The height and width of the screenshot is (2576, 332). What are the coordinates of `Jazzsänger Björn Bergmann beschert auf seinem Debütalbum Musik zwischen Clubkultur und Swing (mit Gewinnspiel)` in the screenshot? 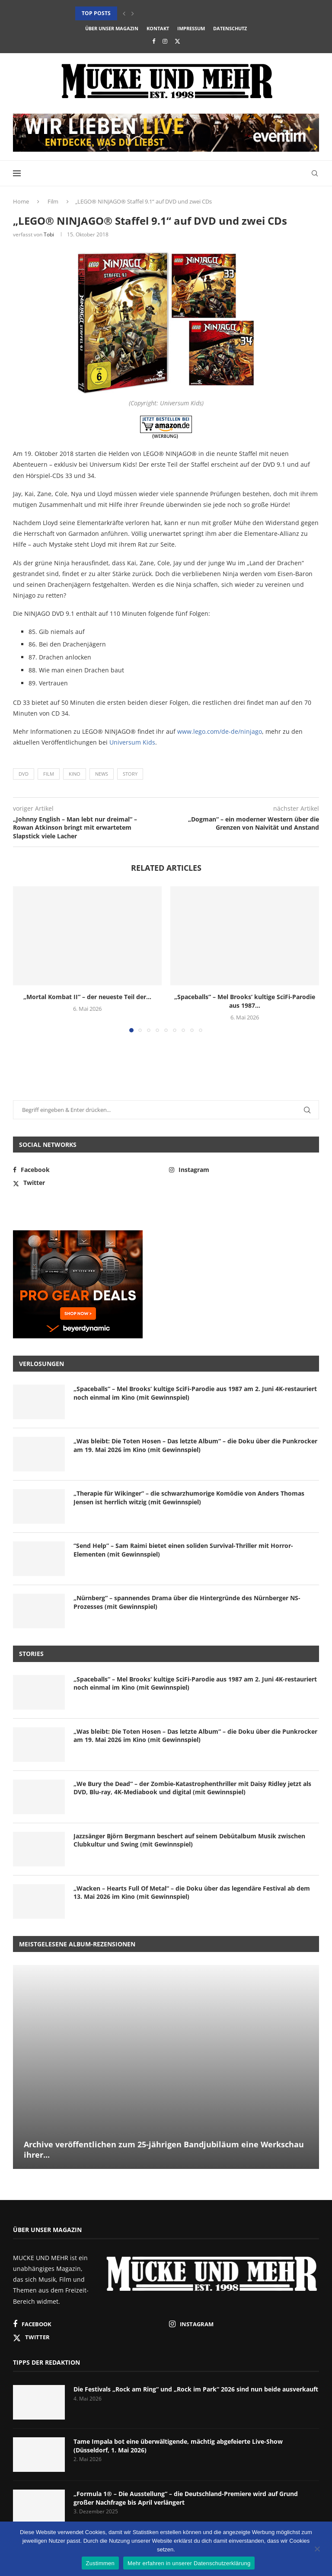 It's located at (189, 1840).